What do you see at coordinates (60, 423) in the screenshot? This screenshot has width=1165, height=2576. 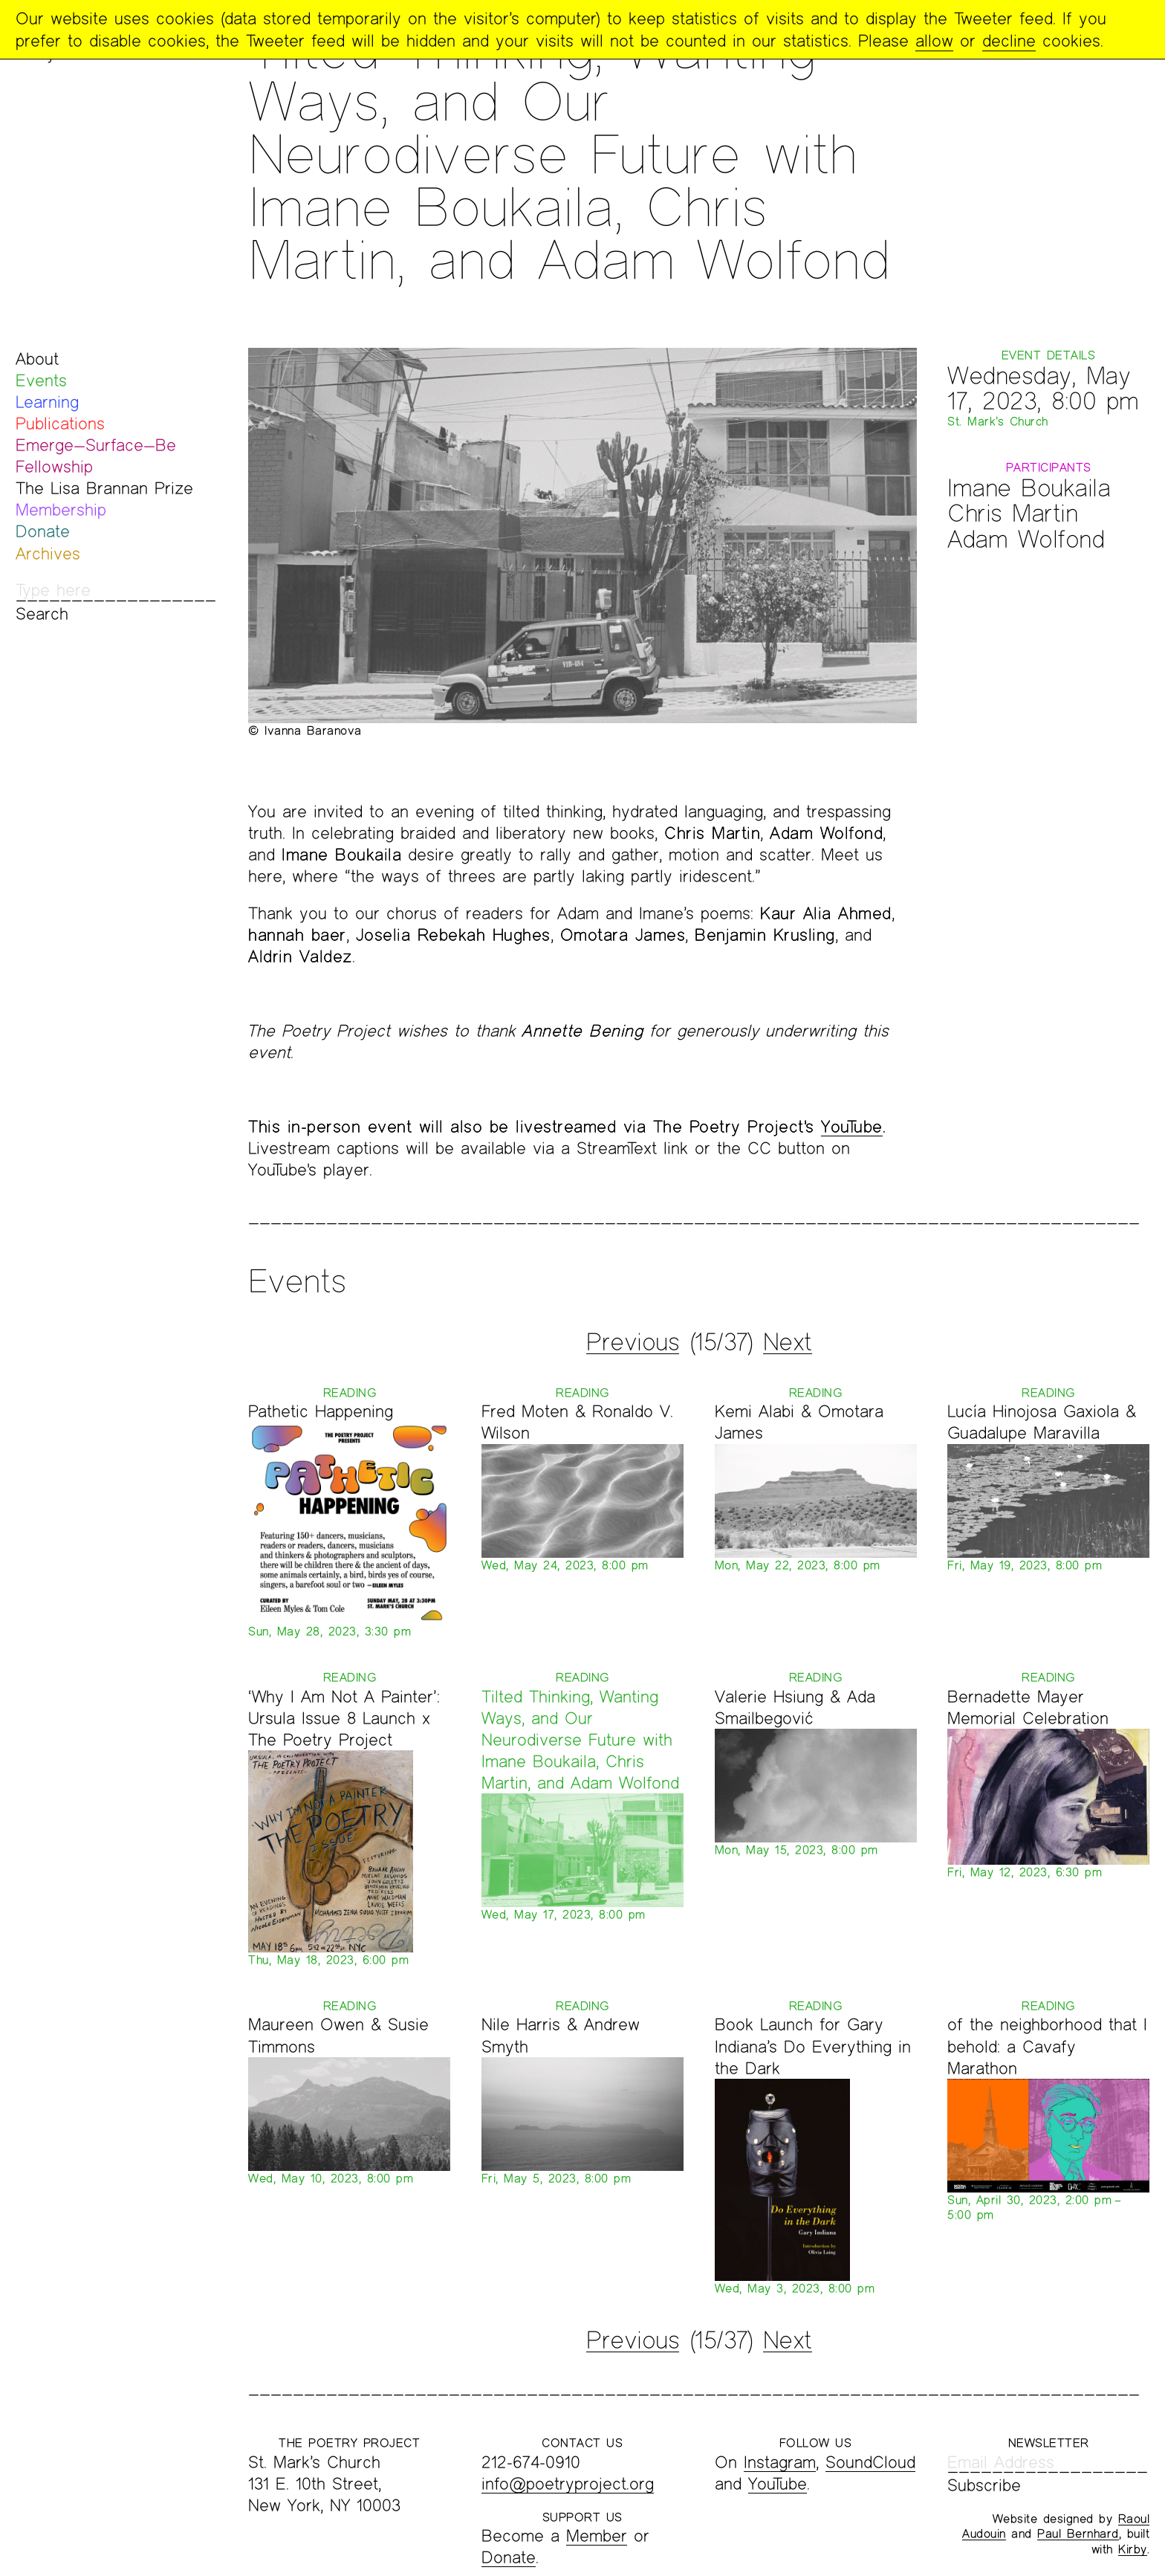 I see `Publications` at bounding box center [60, 423].